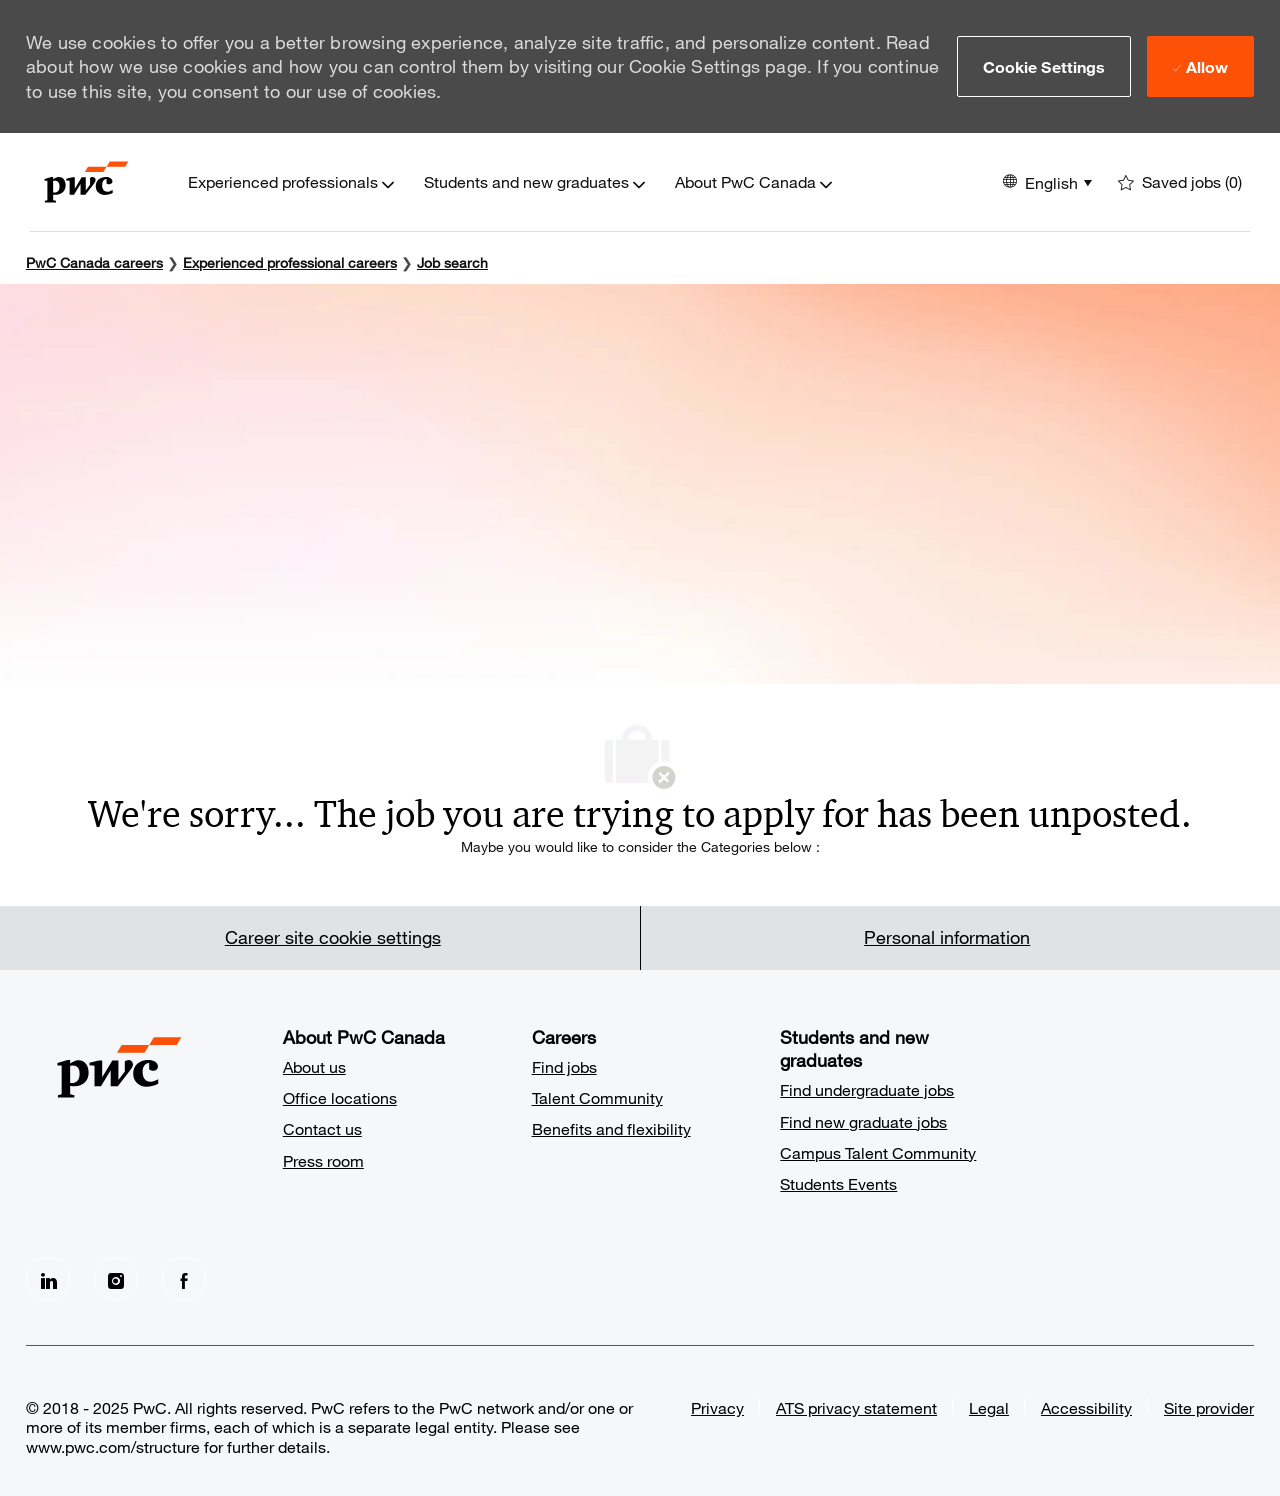  What do you see at coordinates (867, 1089) in the screenshot?
I see `Find undergraduate jobs` at bounding box center [867, 1089].